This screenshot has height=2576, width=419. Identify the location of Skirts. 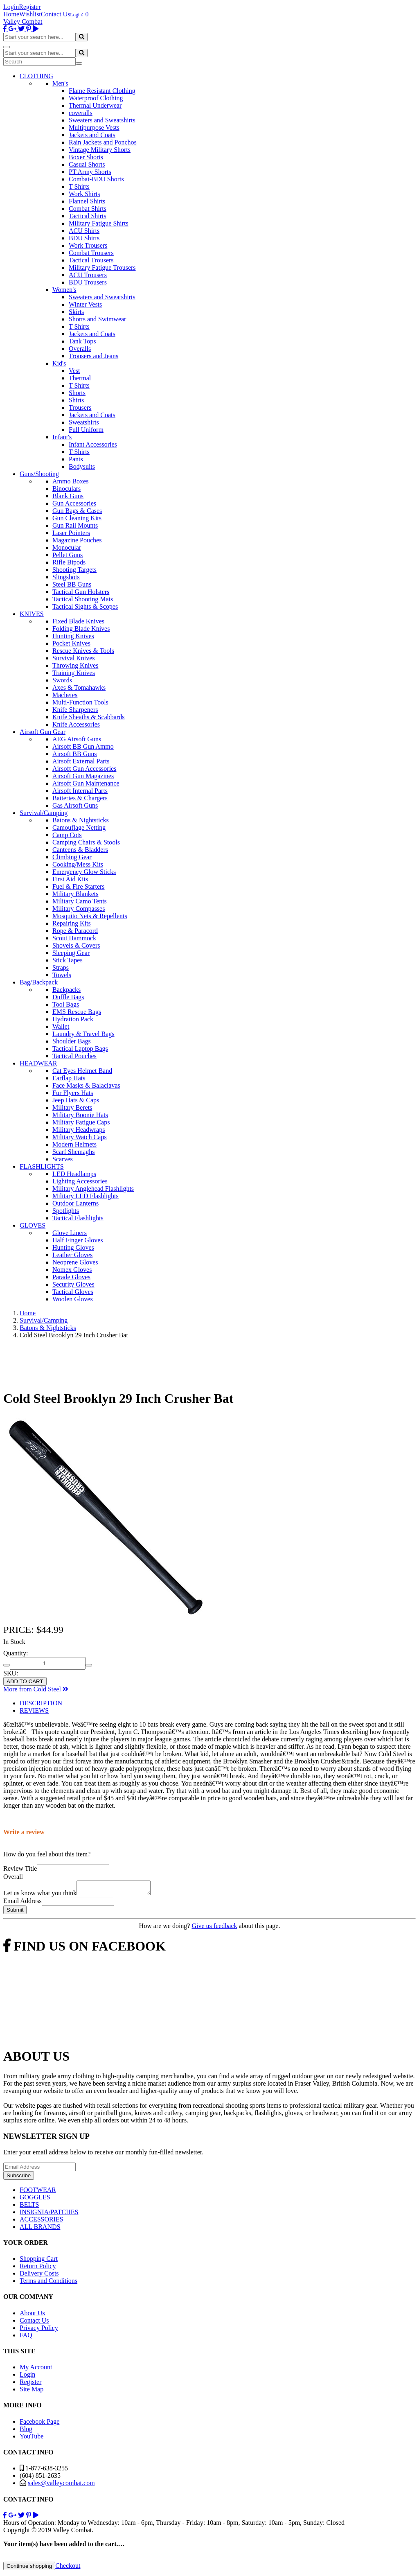
(76, 311).